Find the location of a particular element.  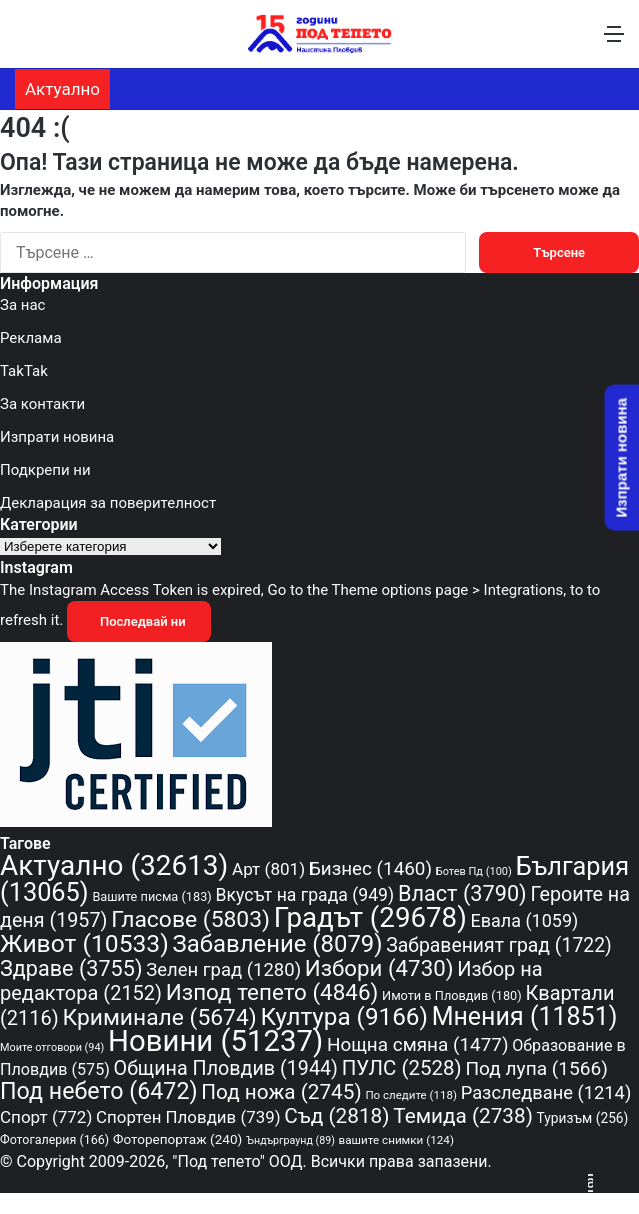

Ботев Пд [Ботев Пд (100 обекти)] is located at coordinates (474, 871).